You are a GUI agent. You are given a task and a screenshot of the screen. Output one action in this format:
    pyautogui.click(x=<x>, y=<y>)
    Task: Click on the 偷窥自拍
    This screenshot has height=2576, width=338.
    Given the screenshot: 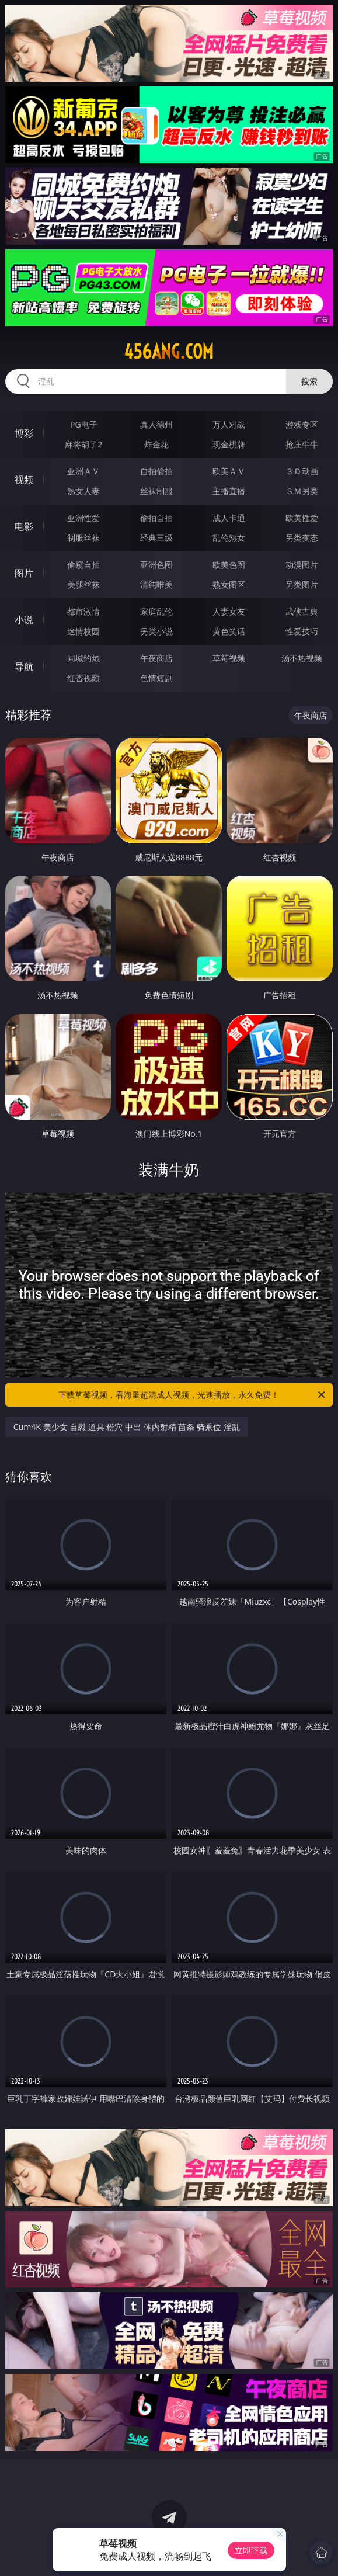 What is the action you would take?
    pyautogui.click(x=83, y=564)
    